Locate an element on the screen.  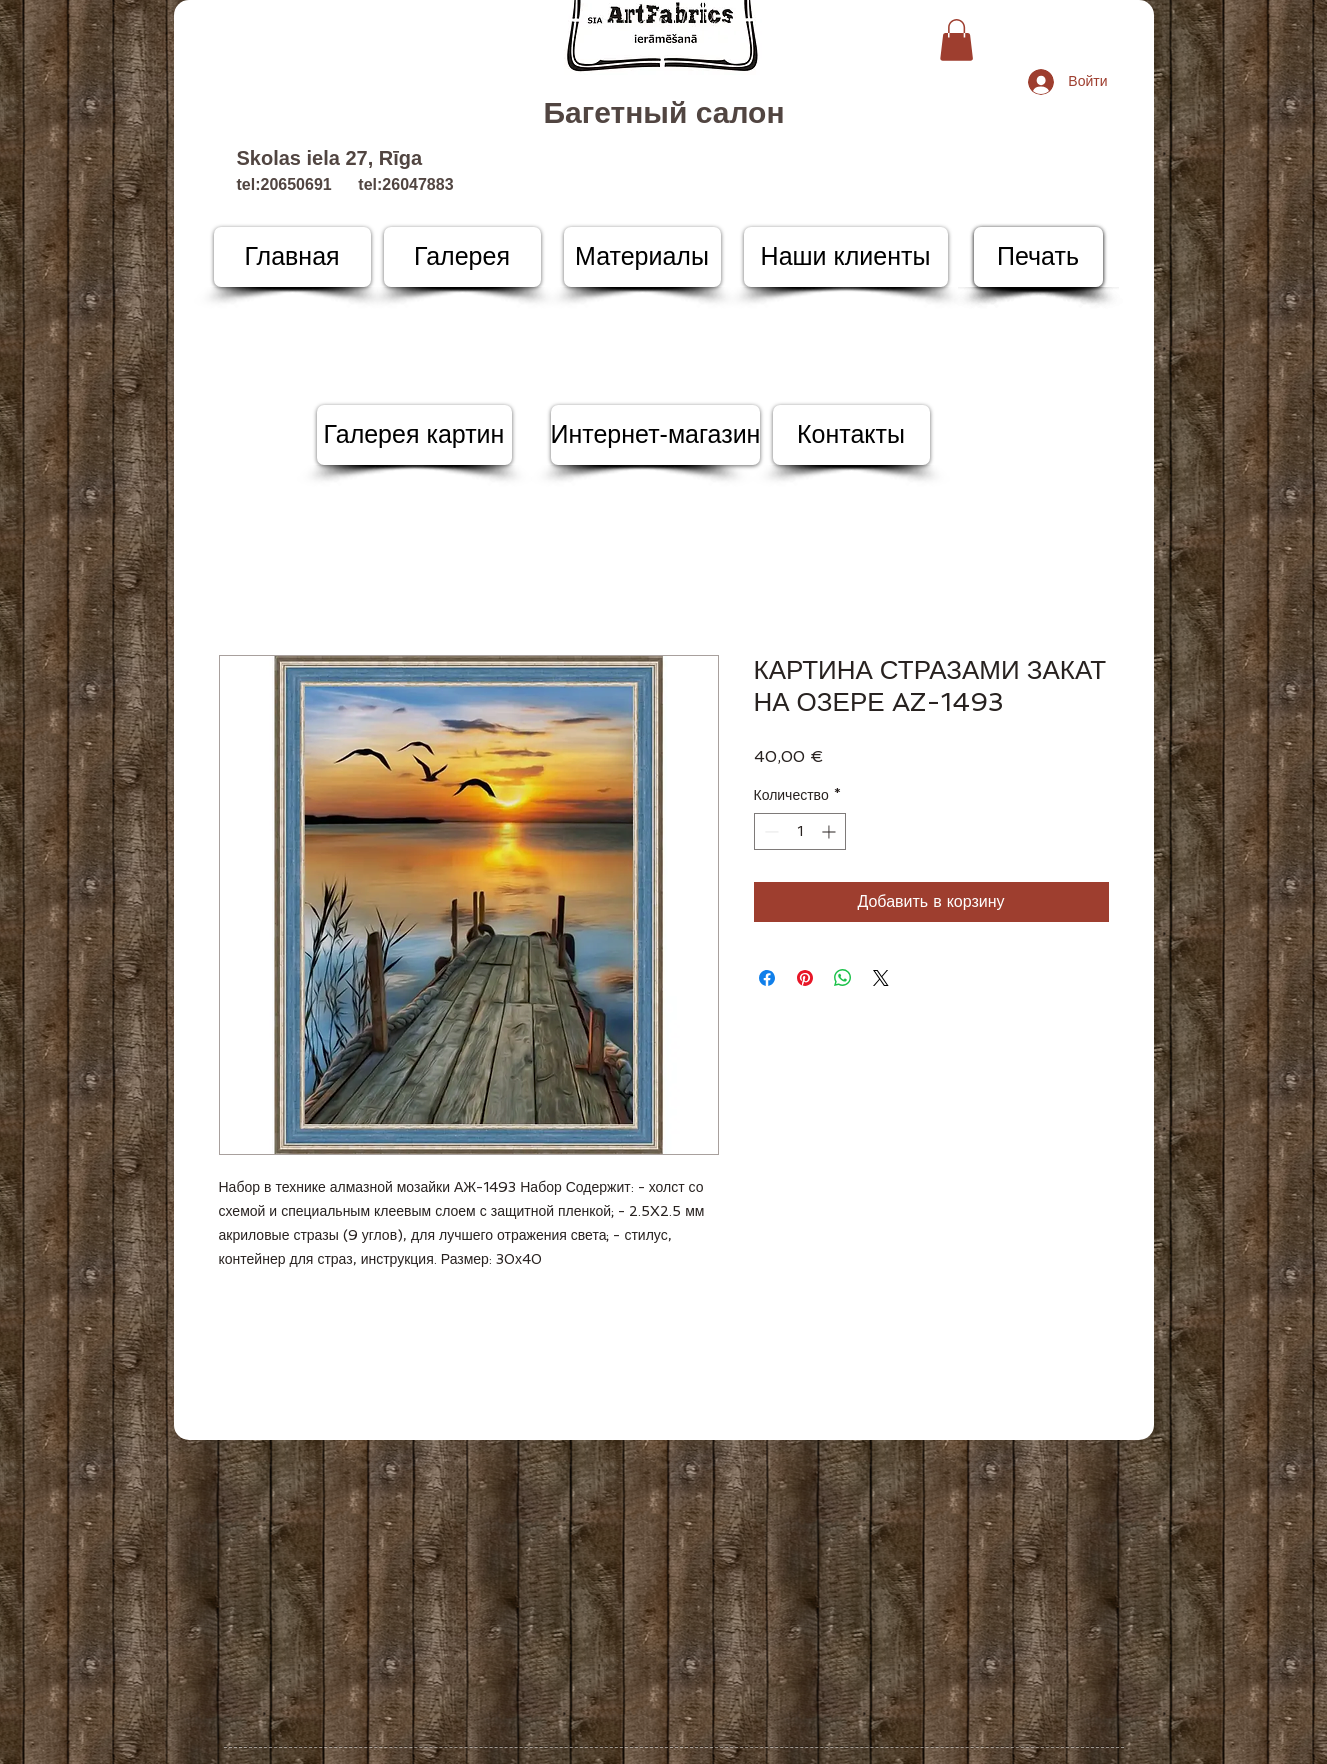
[Increment] is located at coordinates (830, 831).